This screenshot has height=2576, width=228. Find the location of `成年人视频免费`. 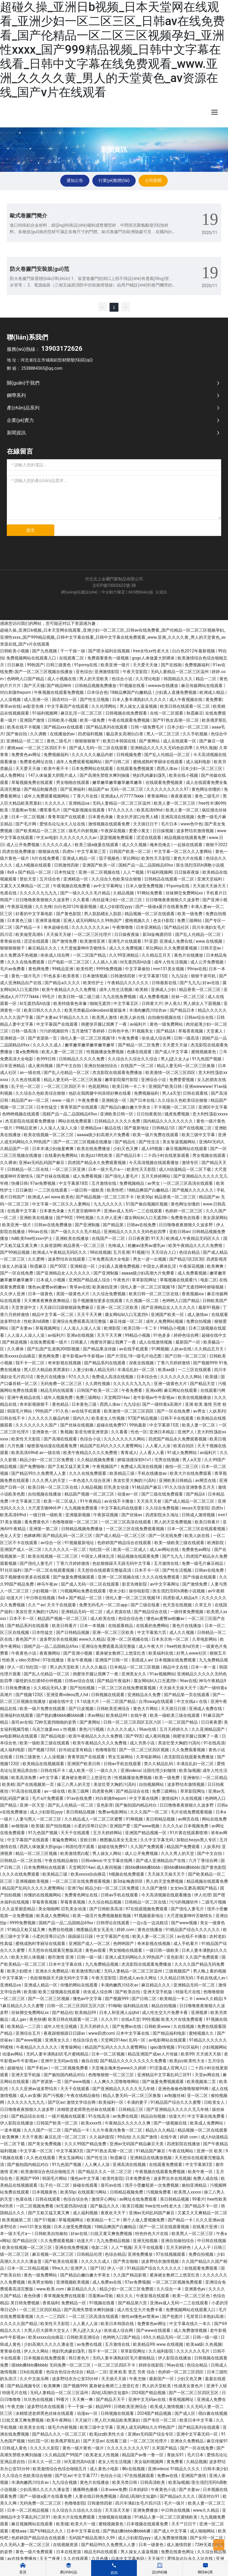

成年人视频免费 is located at coordinates (59, 1397).